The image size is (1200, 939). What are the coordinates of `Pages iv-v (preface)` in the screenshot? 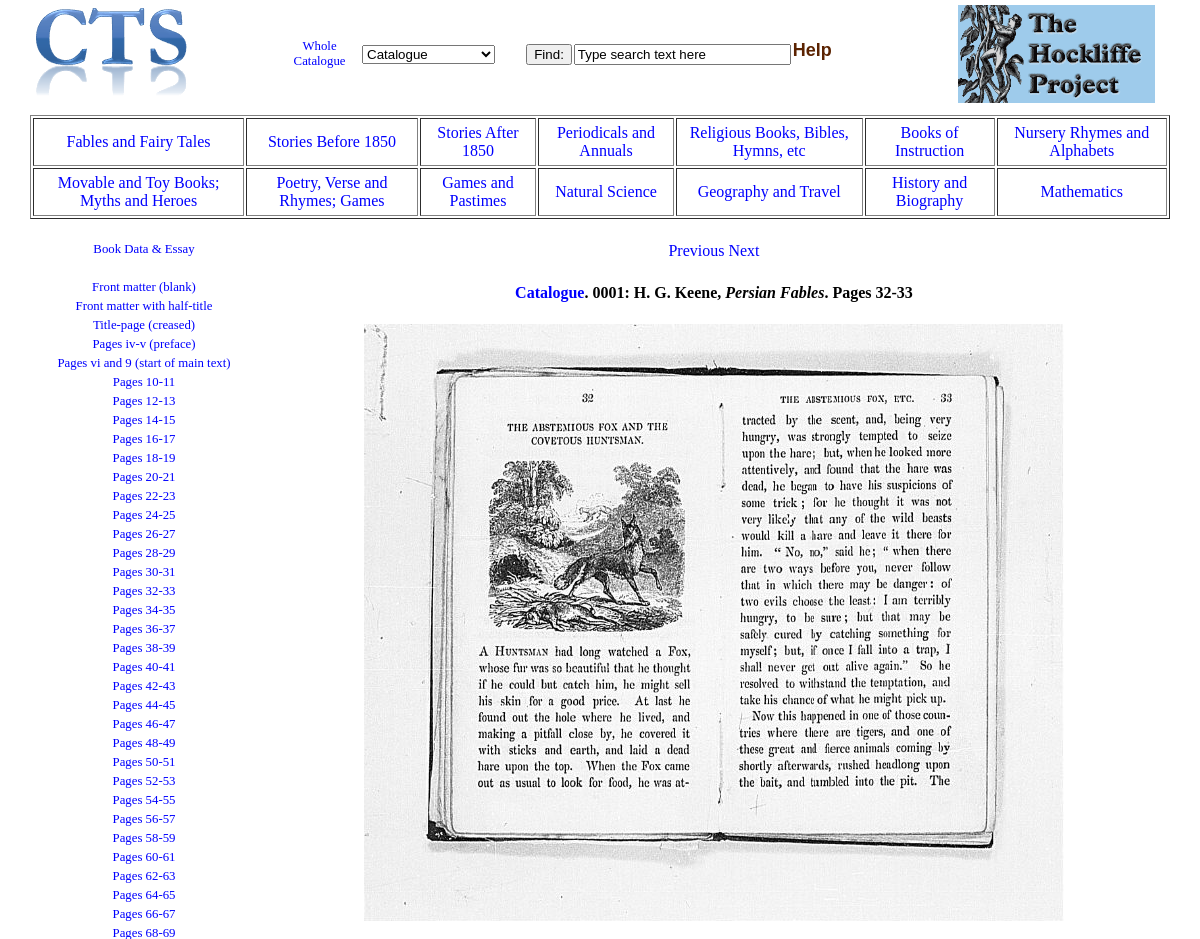 It's located at (143, 344).